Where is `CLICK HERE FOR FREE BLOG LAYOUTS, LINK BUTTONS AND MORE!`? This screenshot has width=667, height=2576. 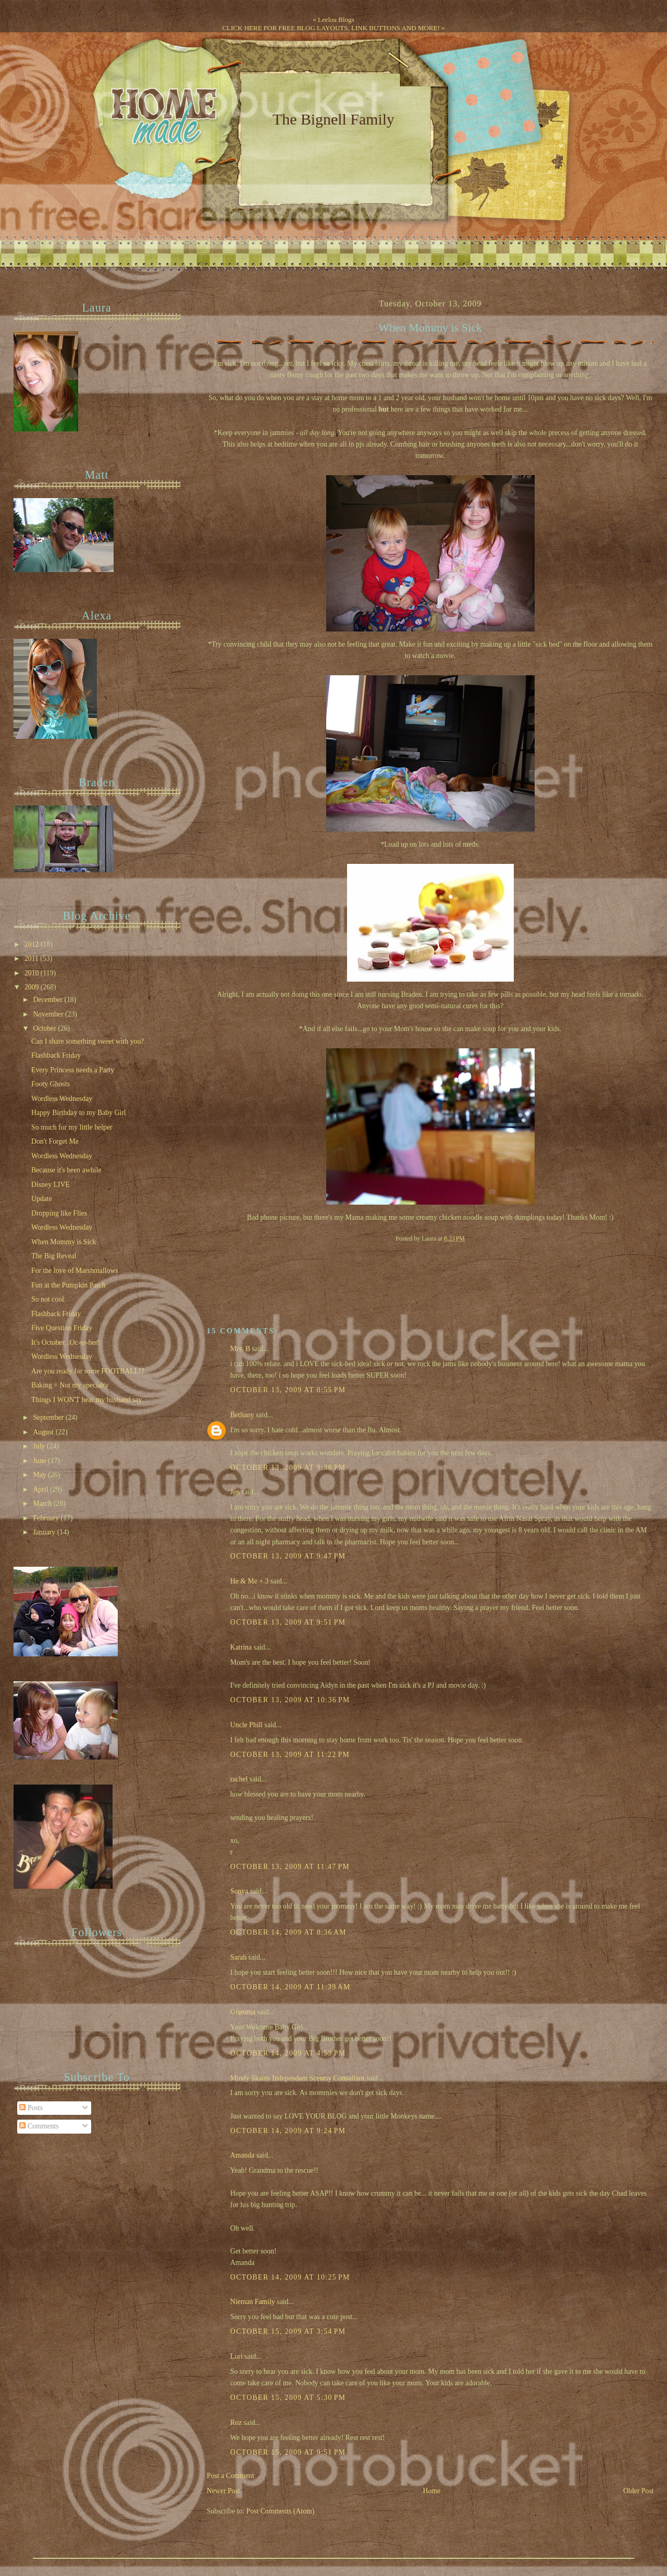
CLICK HERE FOR FREE BLOG LAYOUTS, LINK BUTTONS AND MORE! is located at coordinates (330, 28).